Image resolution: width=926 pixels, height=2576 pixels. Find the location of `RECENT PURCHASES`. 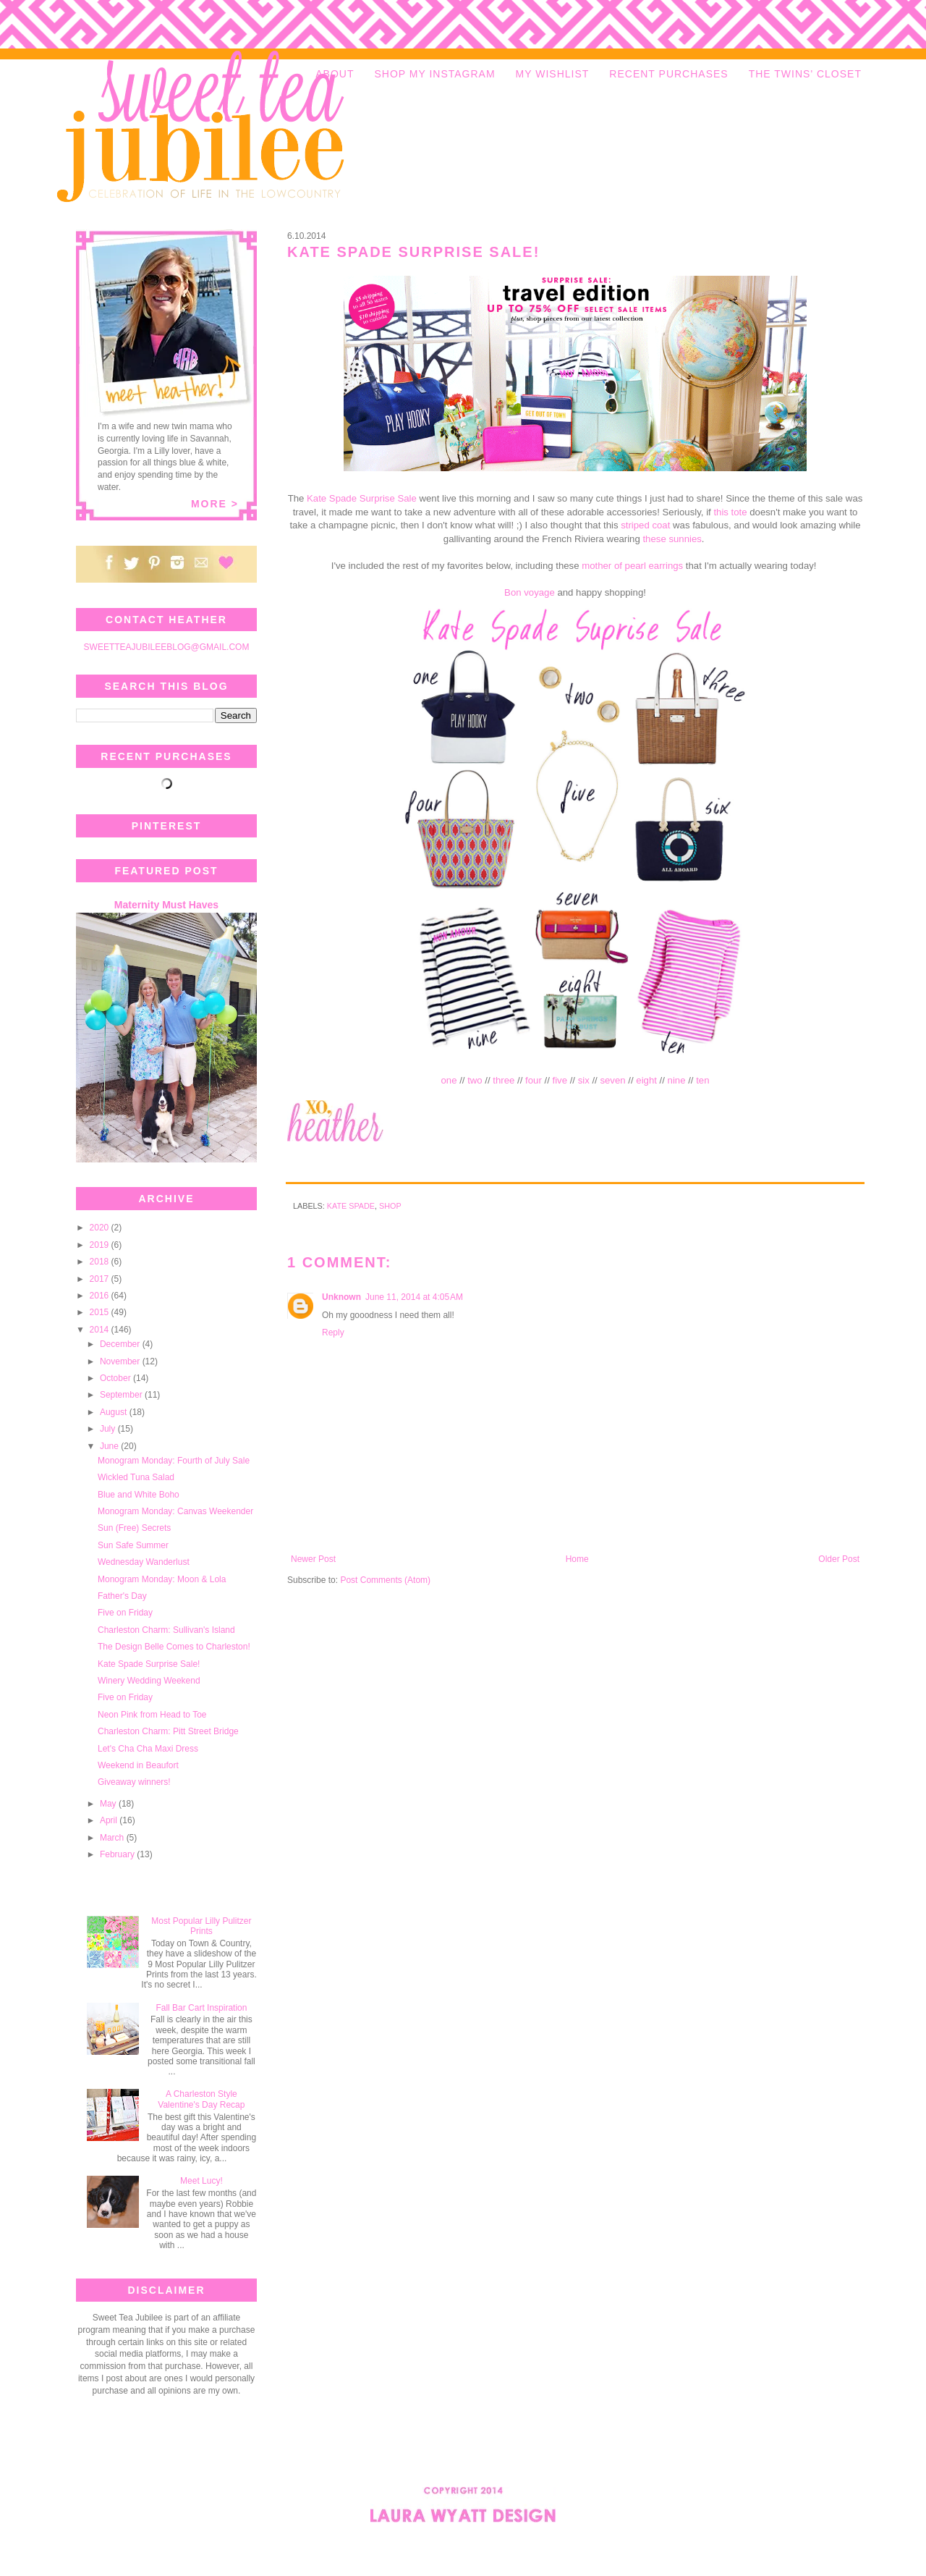

RECENT PURCHASES is located at coordinates (668, 74).